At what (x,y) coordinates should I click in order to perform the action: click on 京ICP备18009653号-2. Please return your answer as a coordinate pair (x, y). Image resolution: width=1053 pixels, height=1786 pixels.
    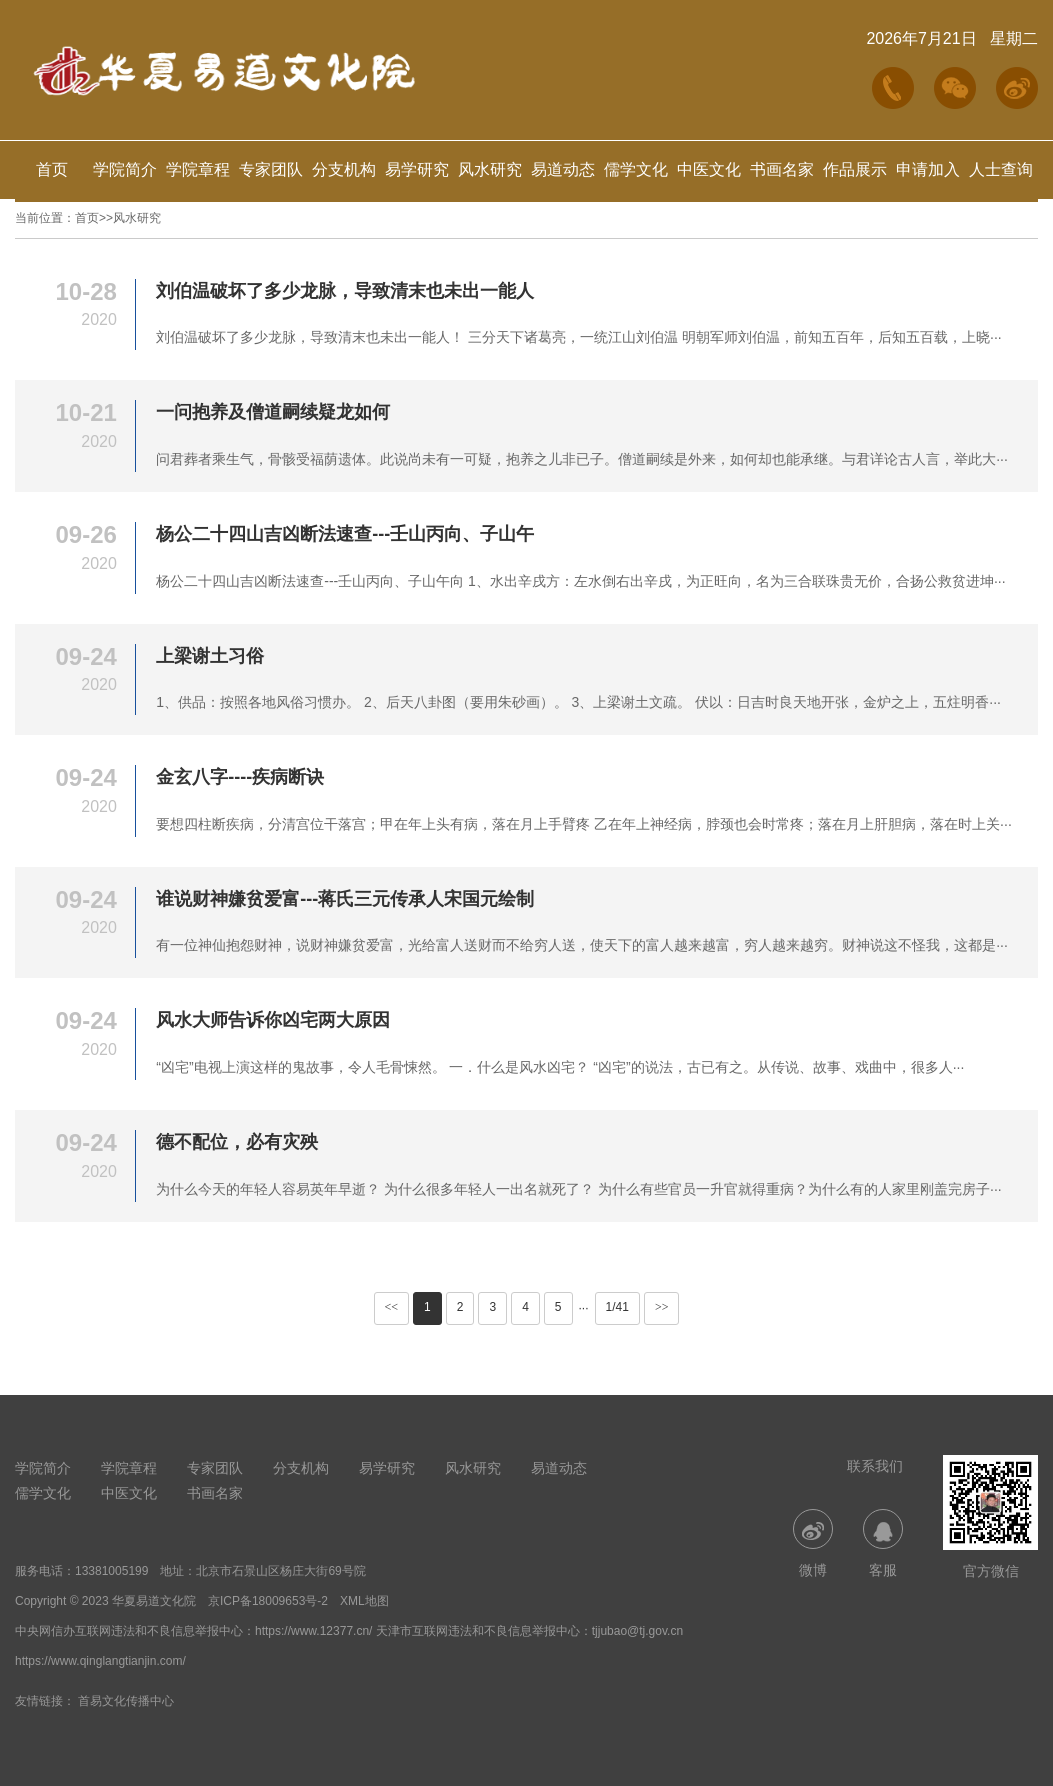
    Looking at the image, I should click on (268, 1601).